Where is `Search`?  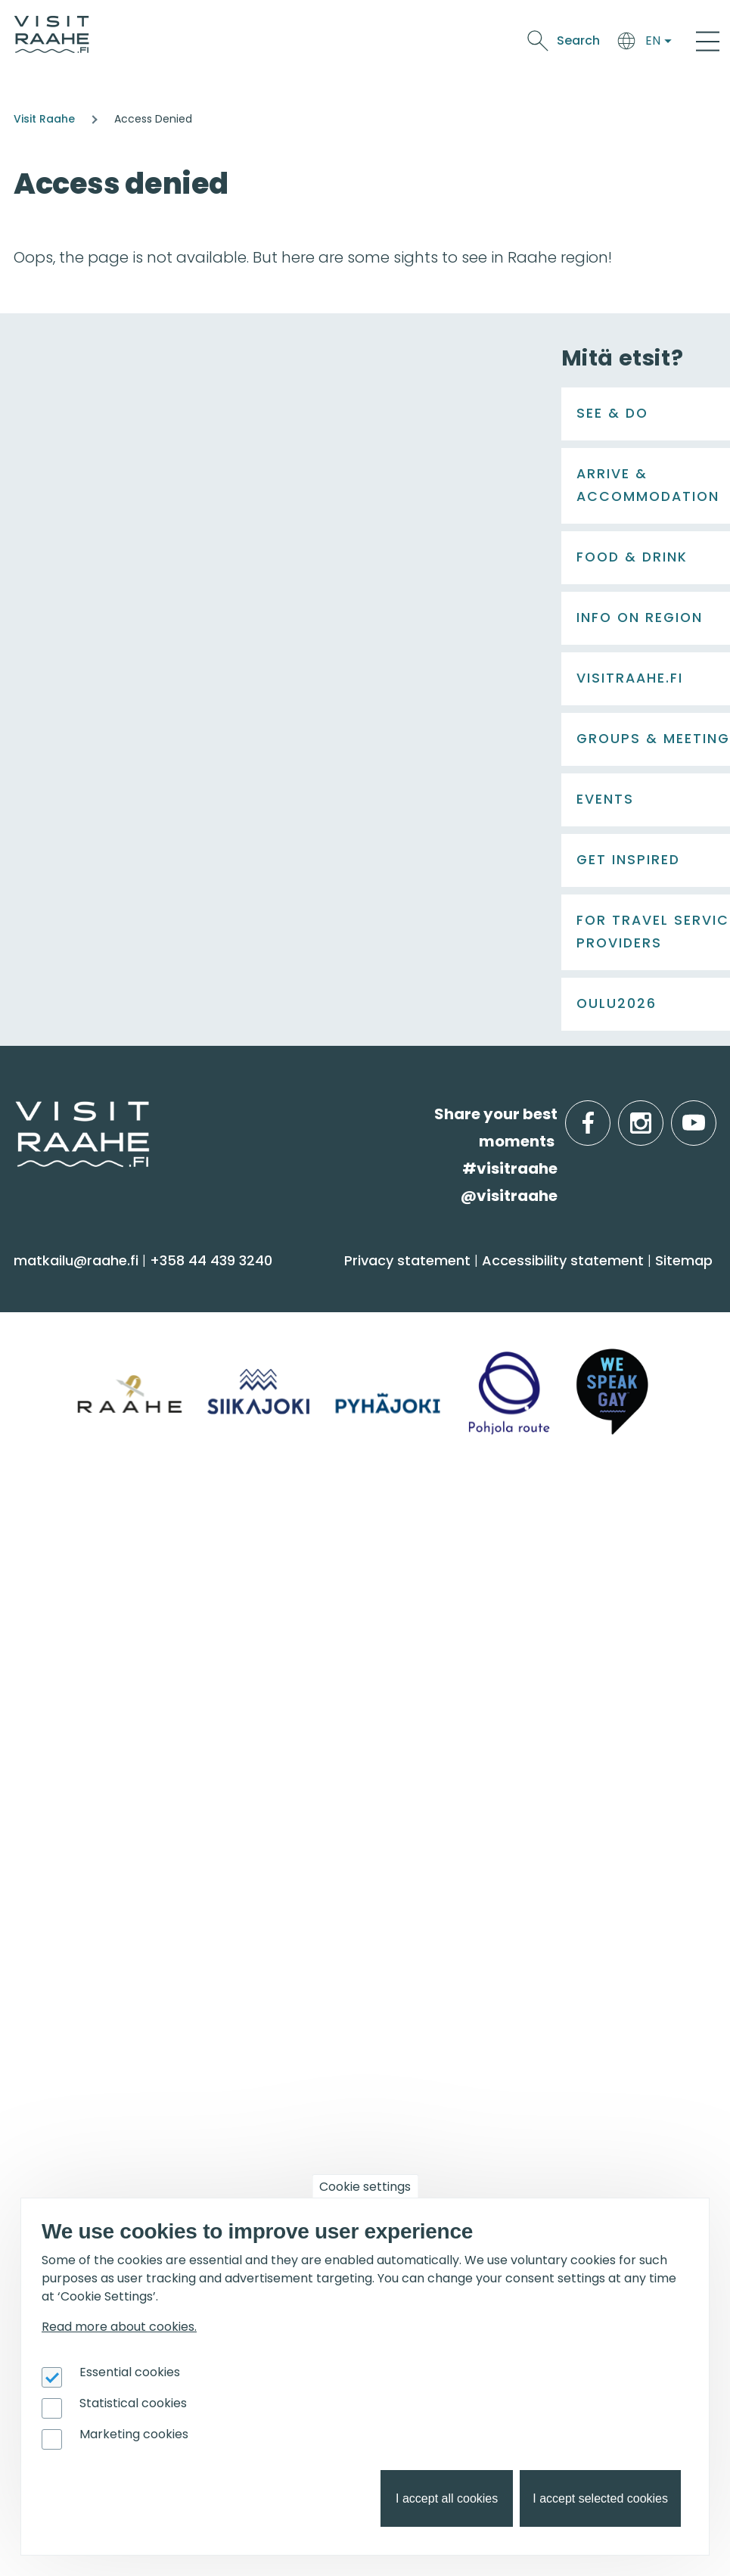
Search is located at coordinates (578, 40).